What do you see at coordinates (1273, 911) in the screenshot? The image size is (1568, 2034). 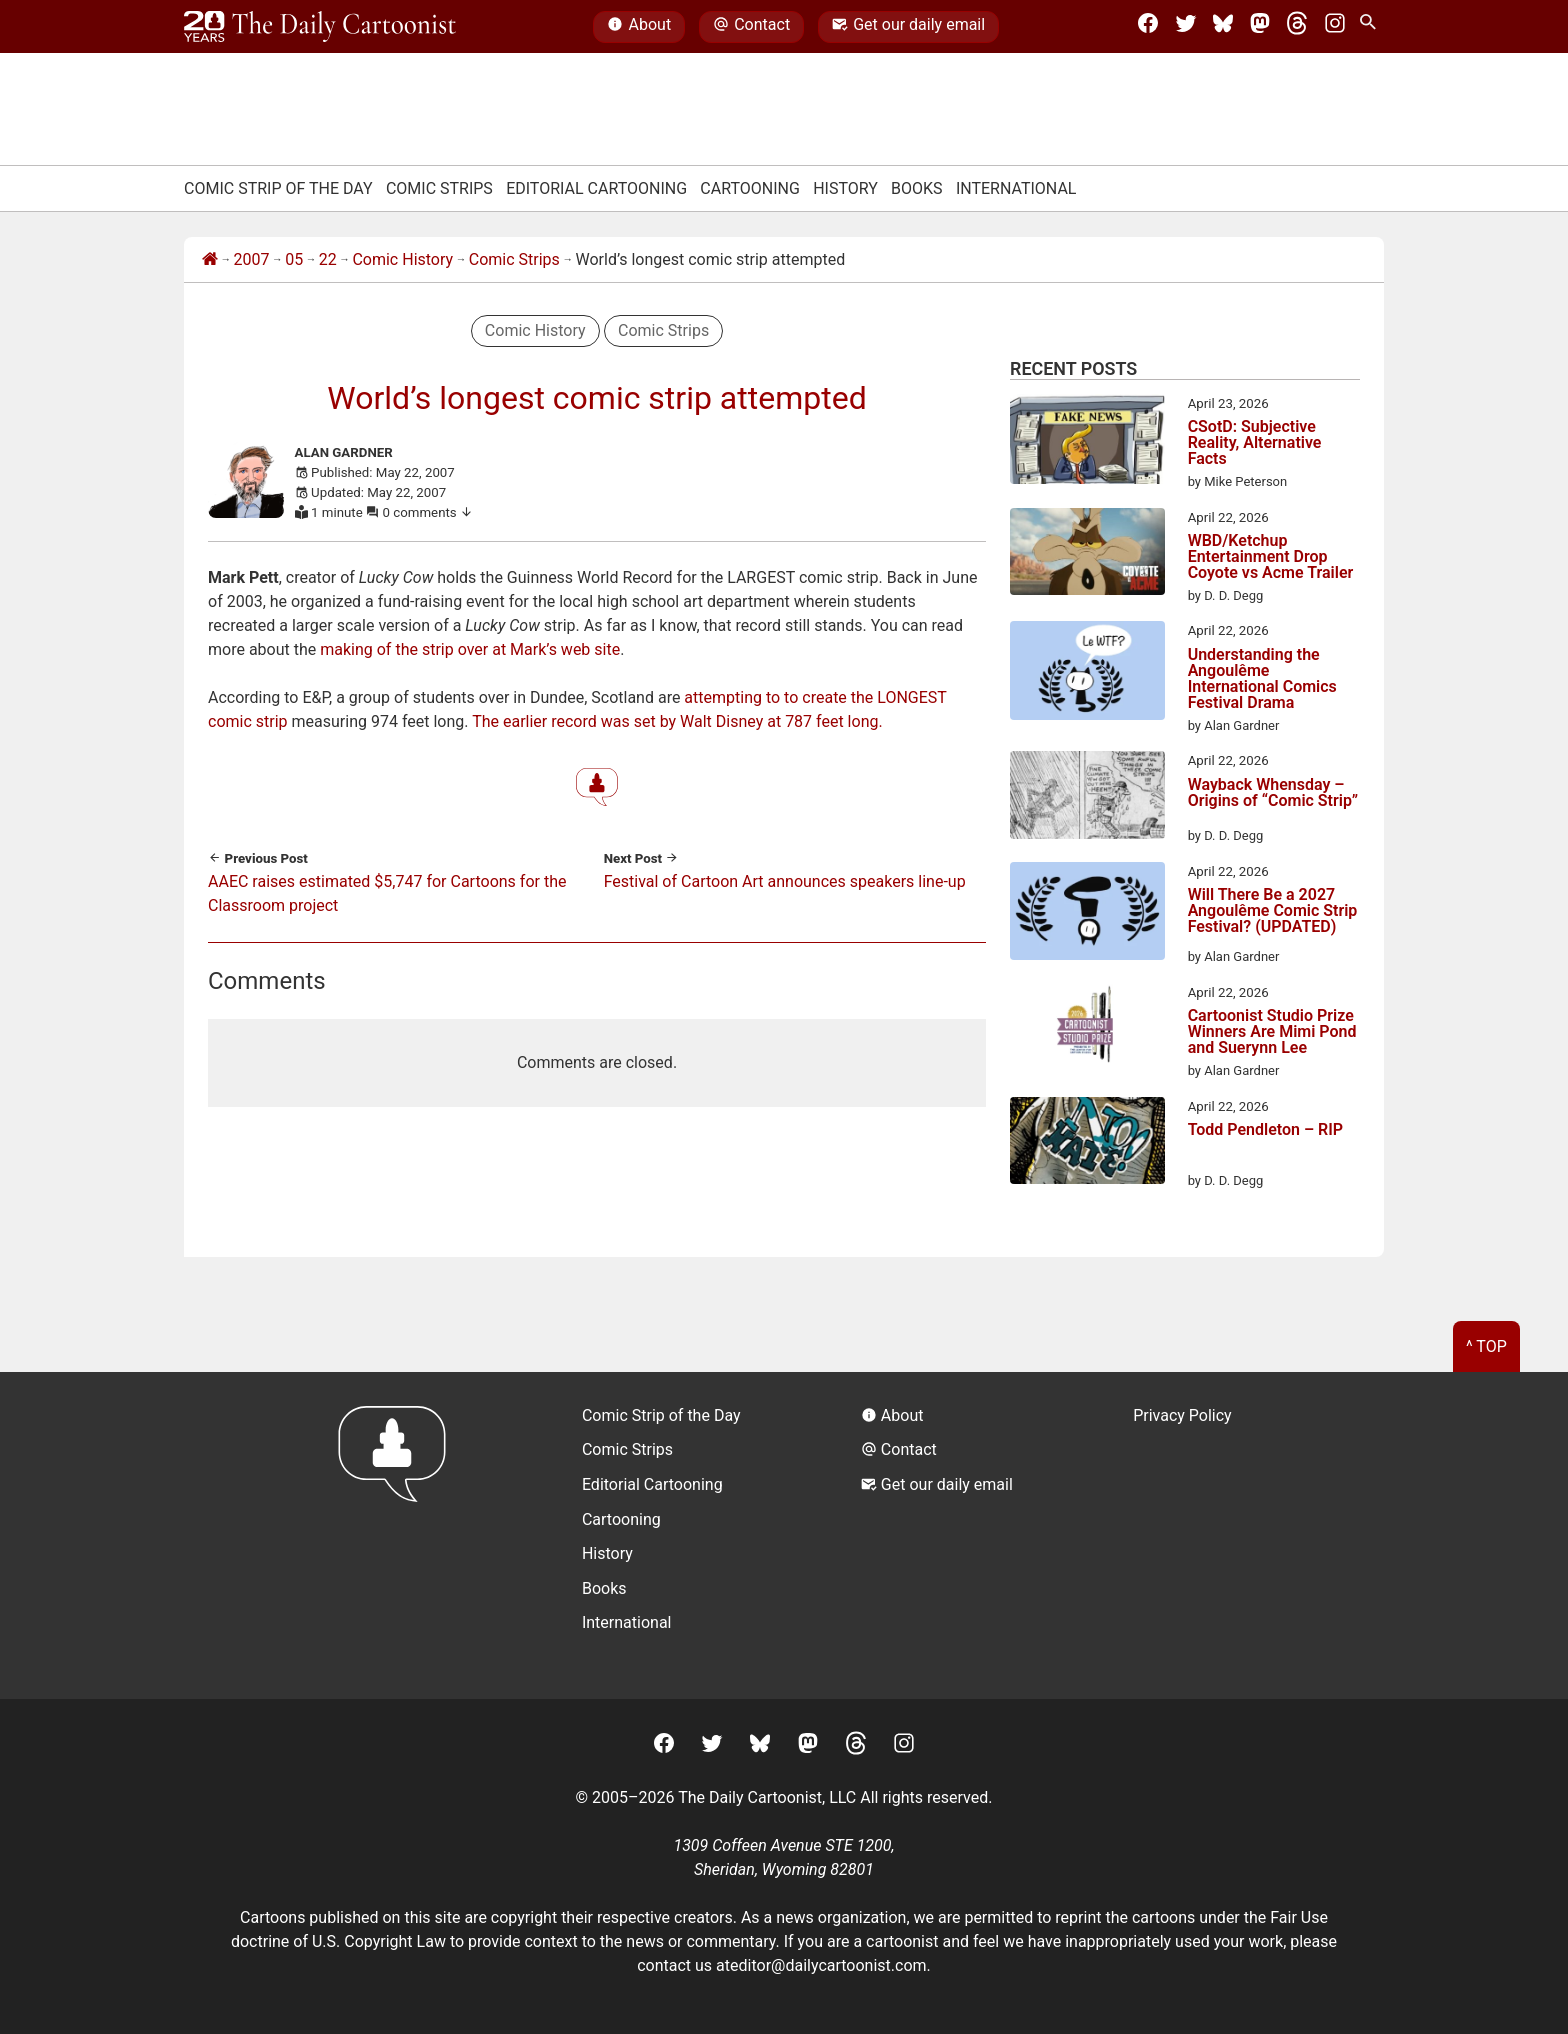 I see `Will There Be a 2027 Angoulême Comic Strip Festival? (UPDATED)` at bounding box center [1273, 911].